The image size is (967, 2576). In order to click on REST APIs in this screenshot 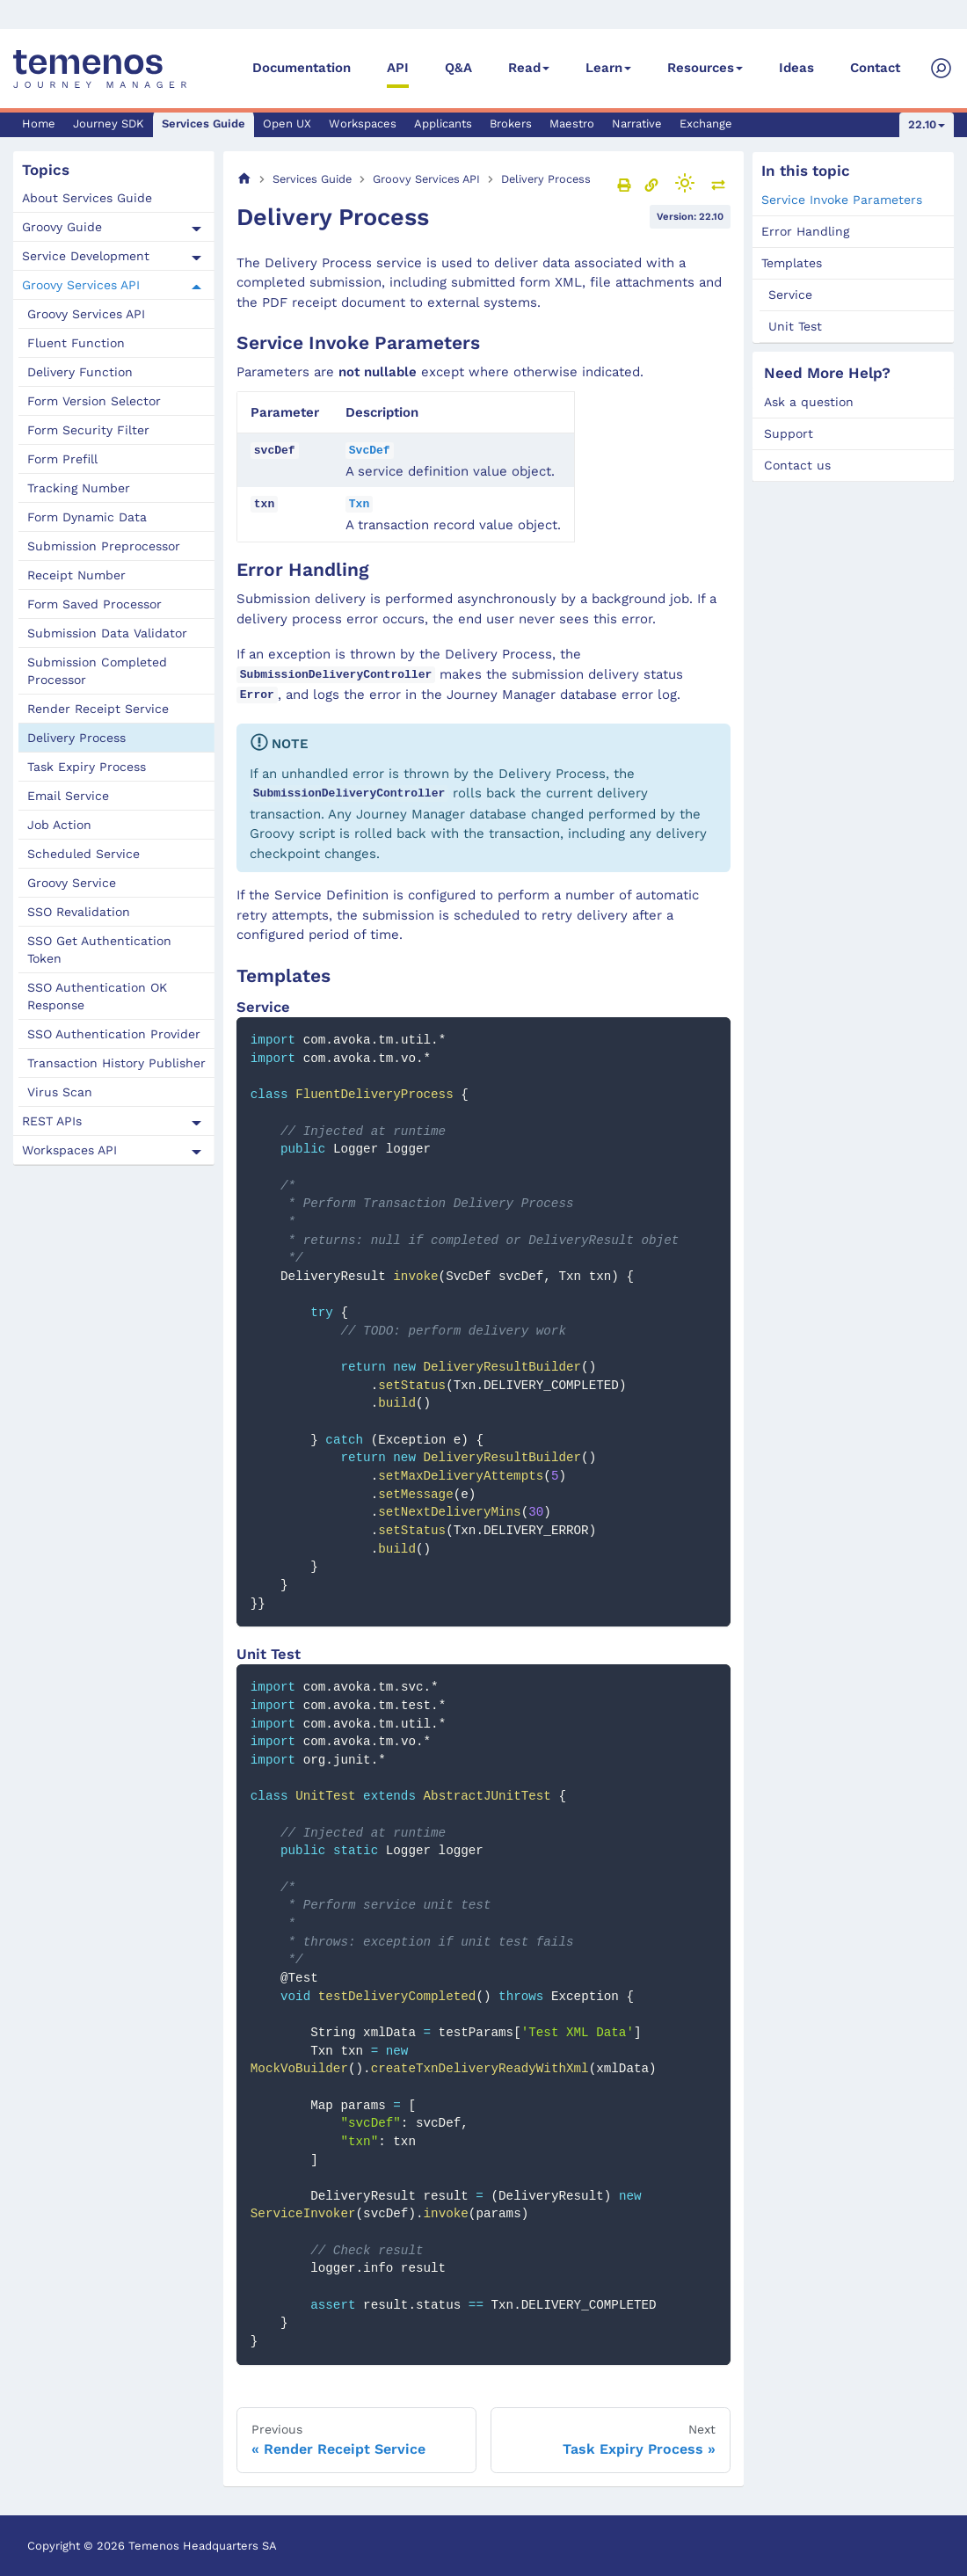, I will do `click(52, 1121)`.